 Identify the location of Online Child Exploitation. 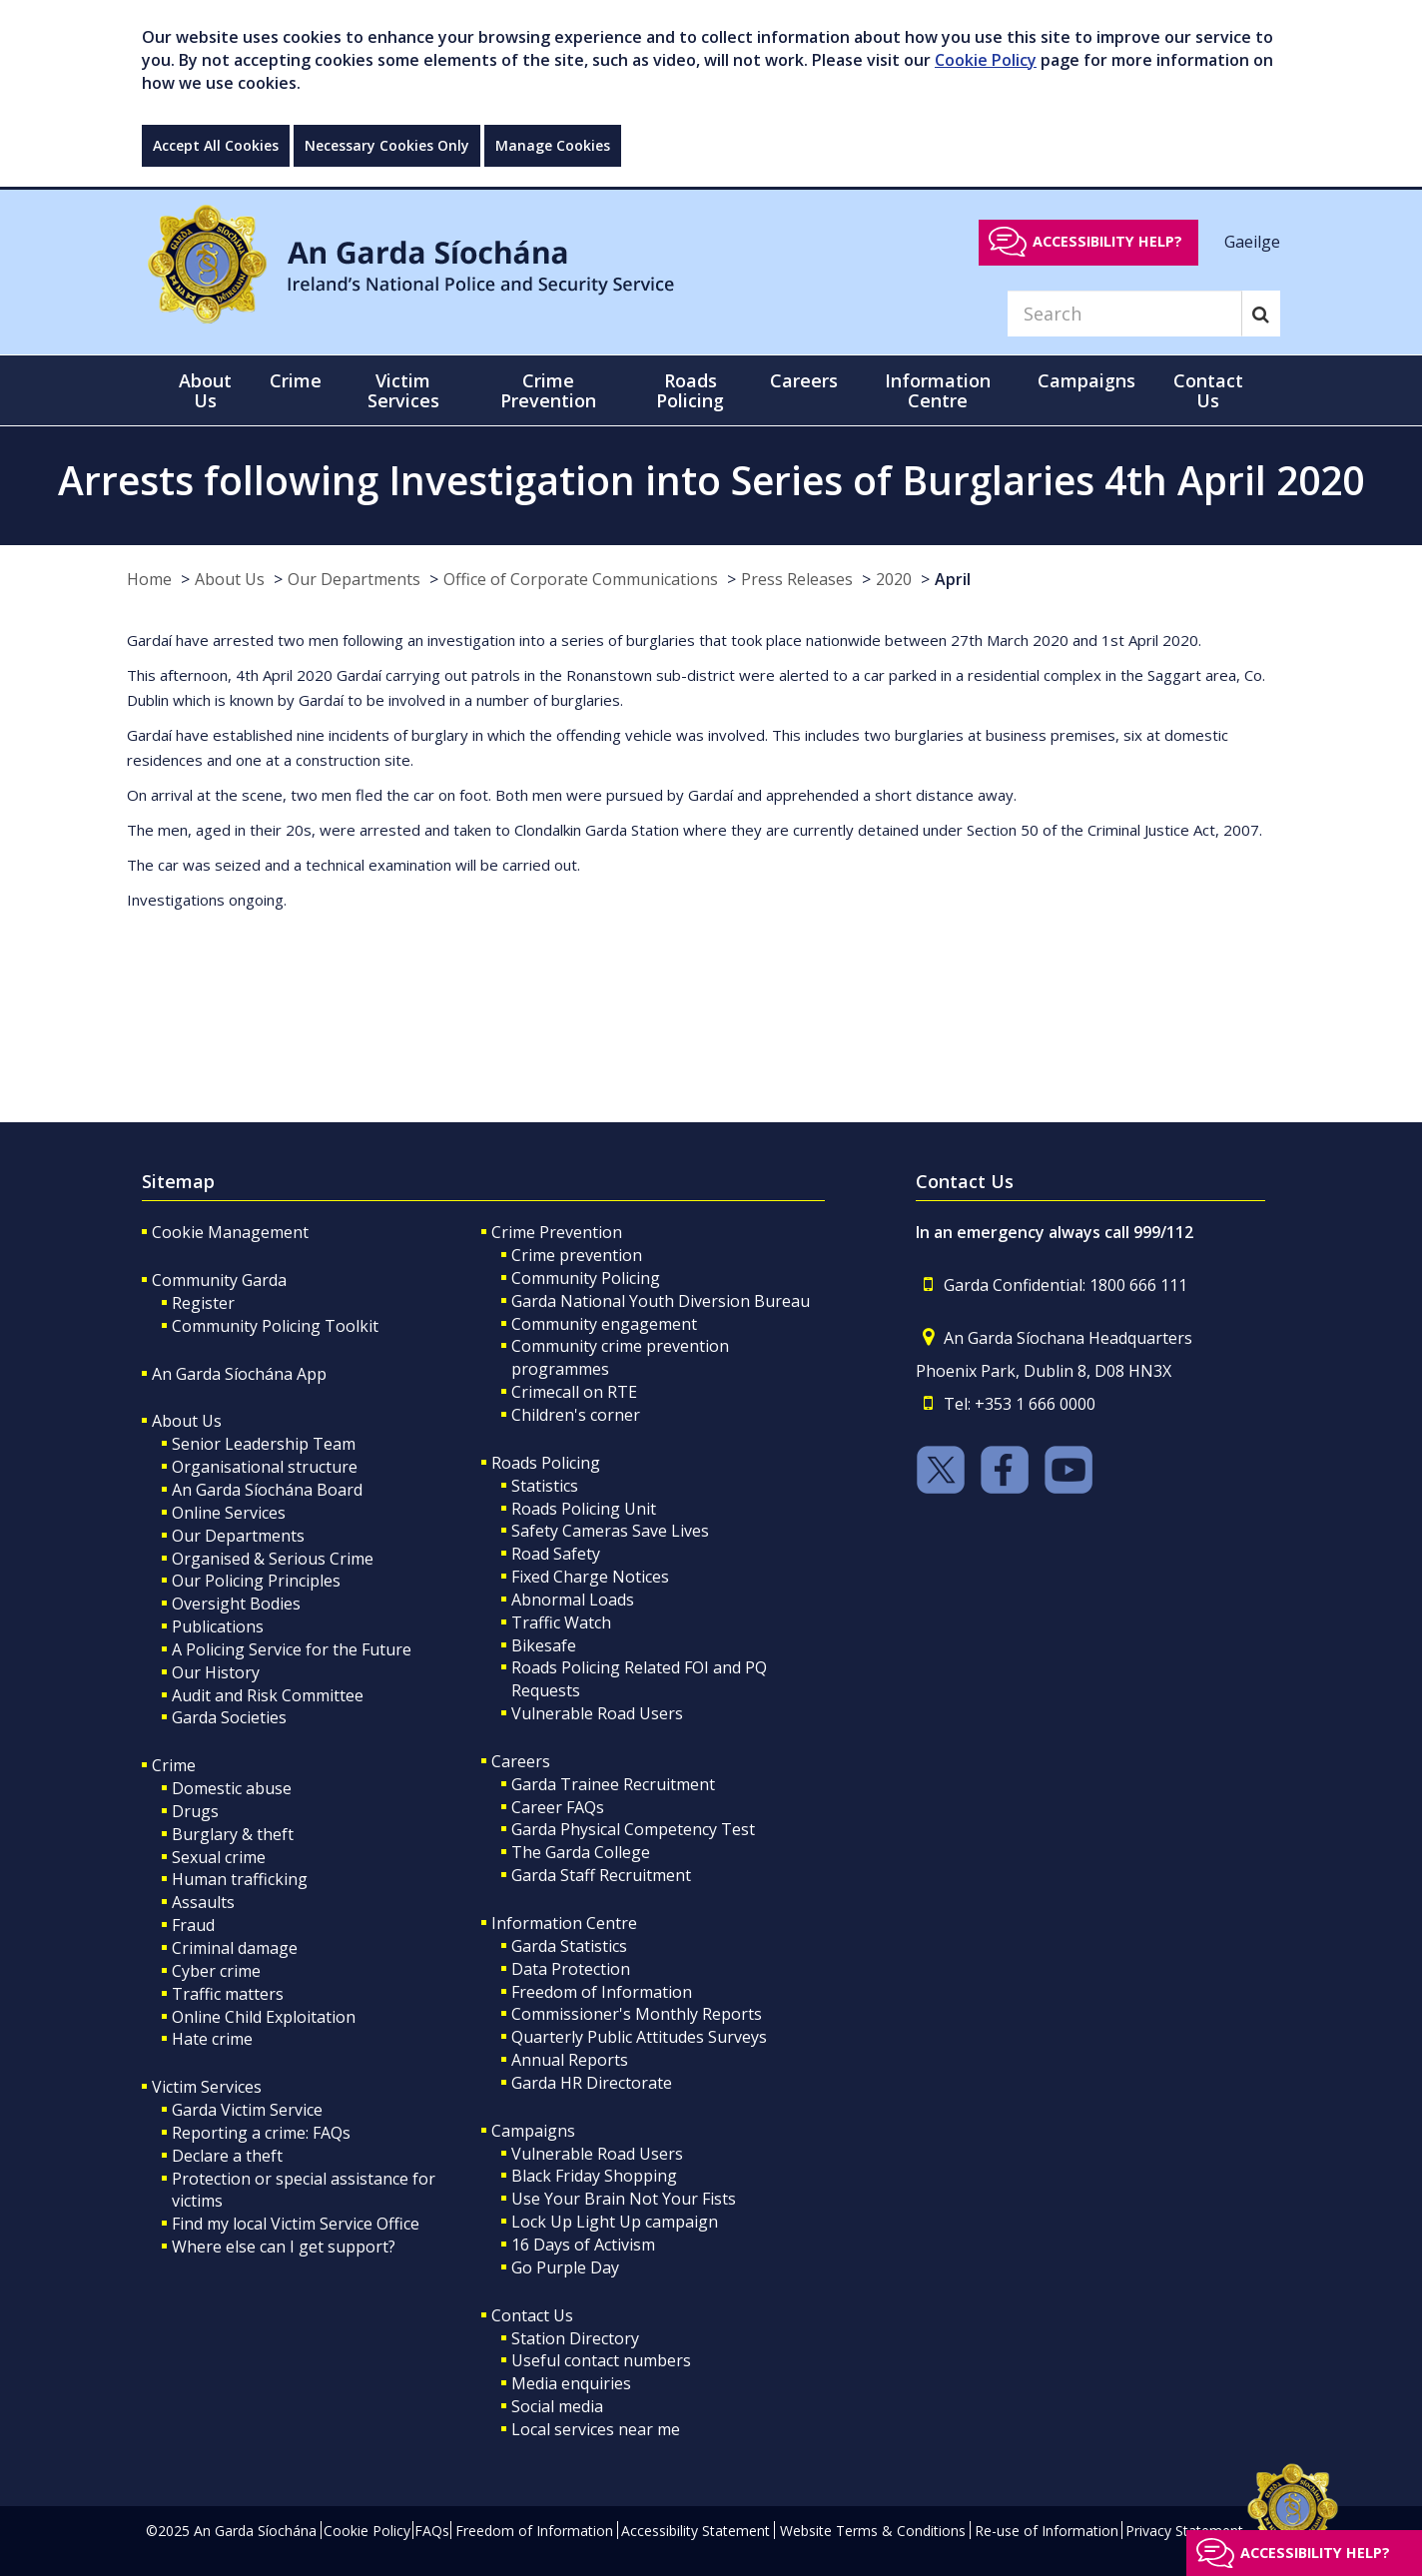
(264, 2017).